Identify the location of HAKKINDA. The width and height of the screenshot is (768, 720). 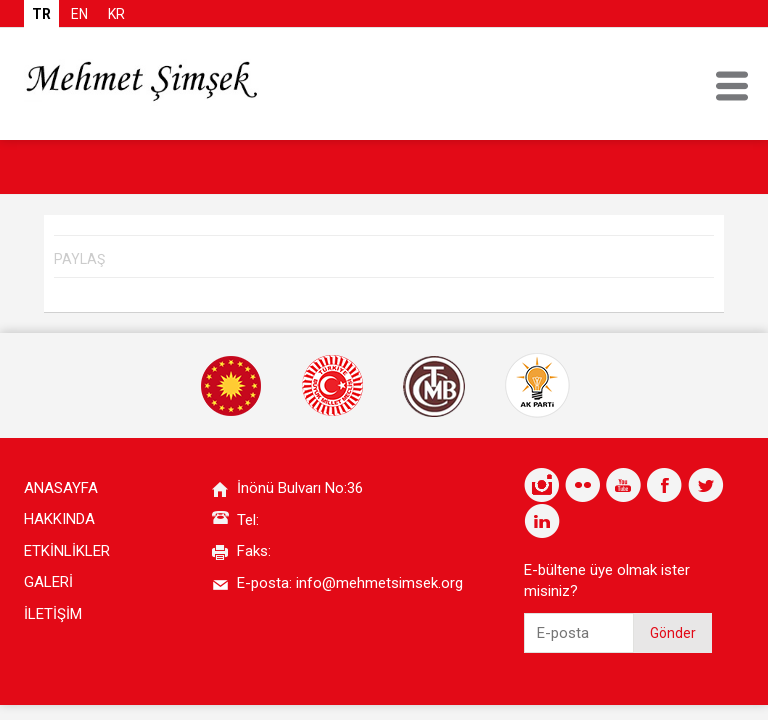
(59, 519).